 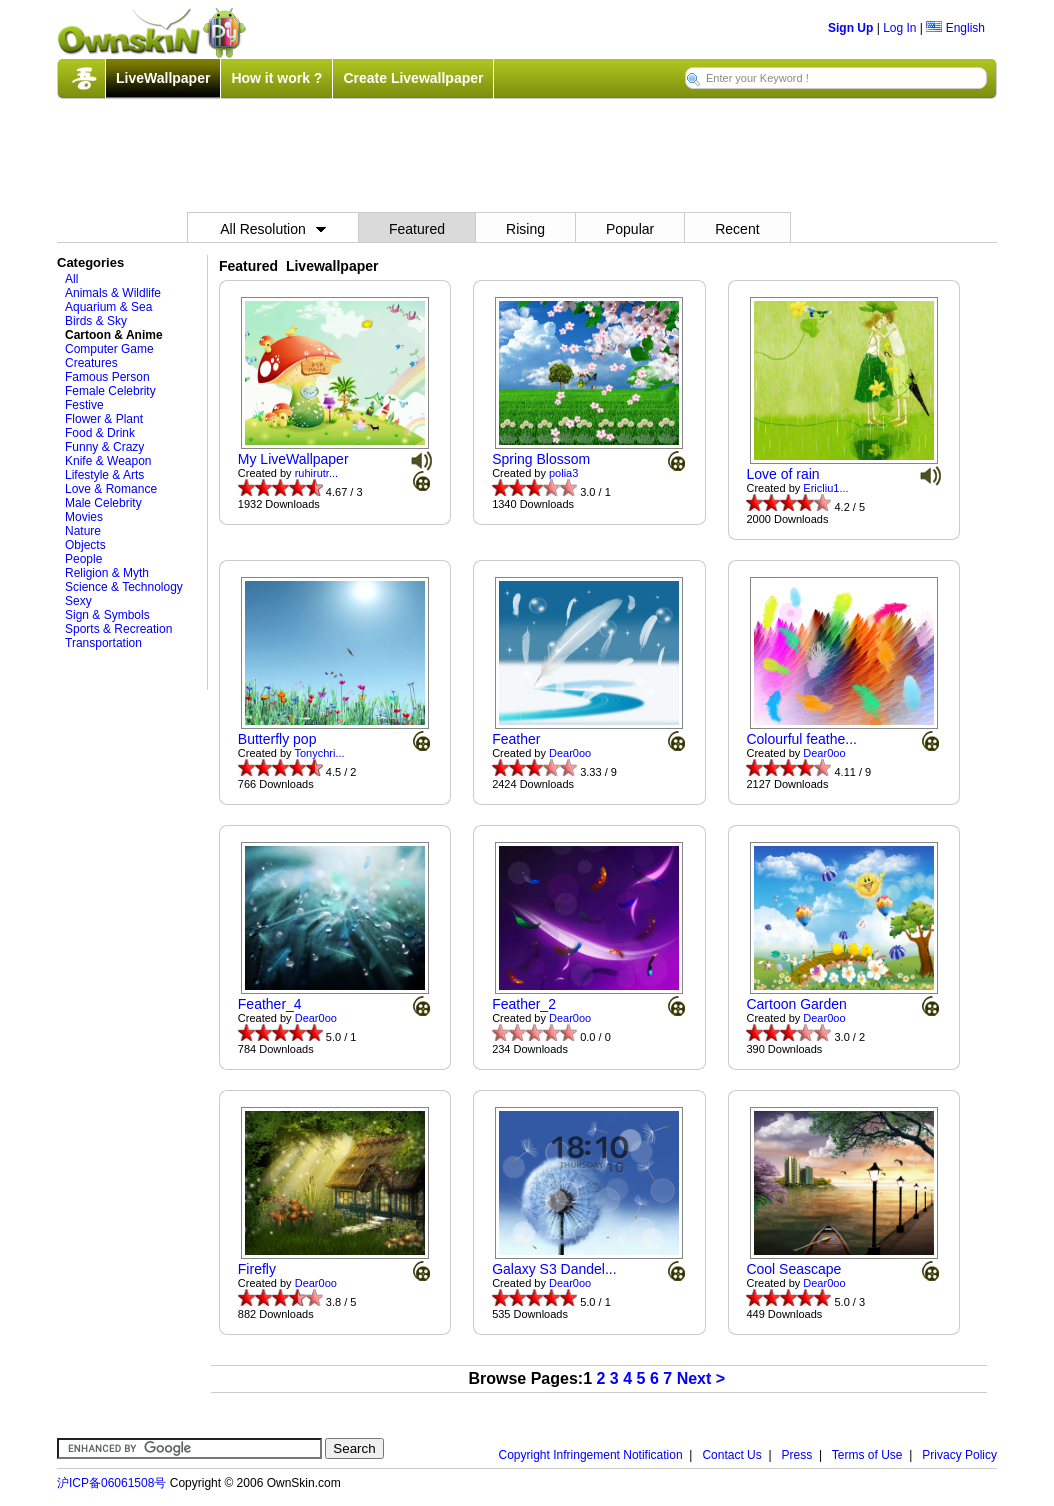 I want to click on Contact Us, so click(x=731, y=1455).